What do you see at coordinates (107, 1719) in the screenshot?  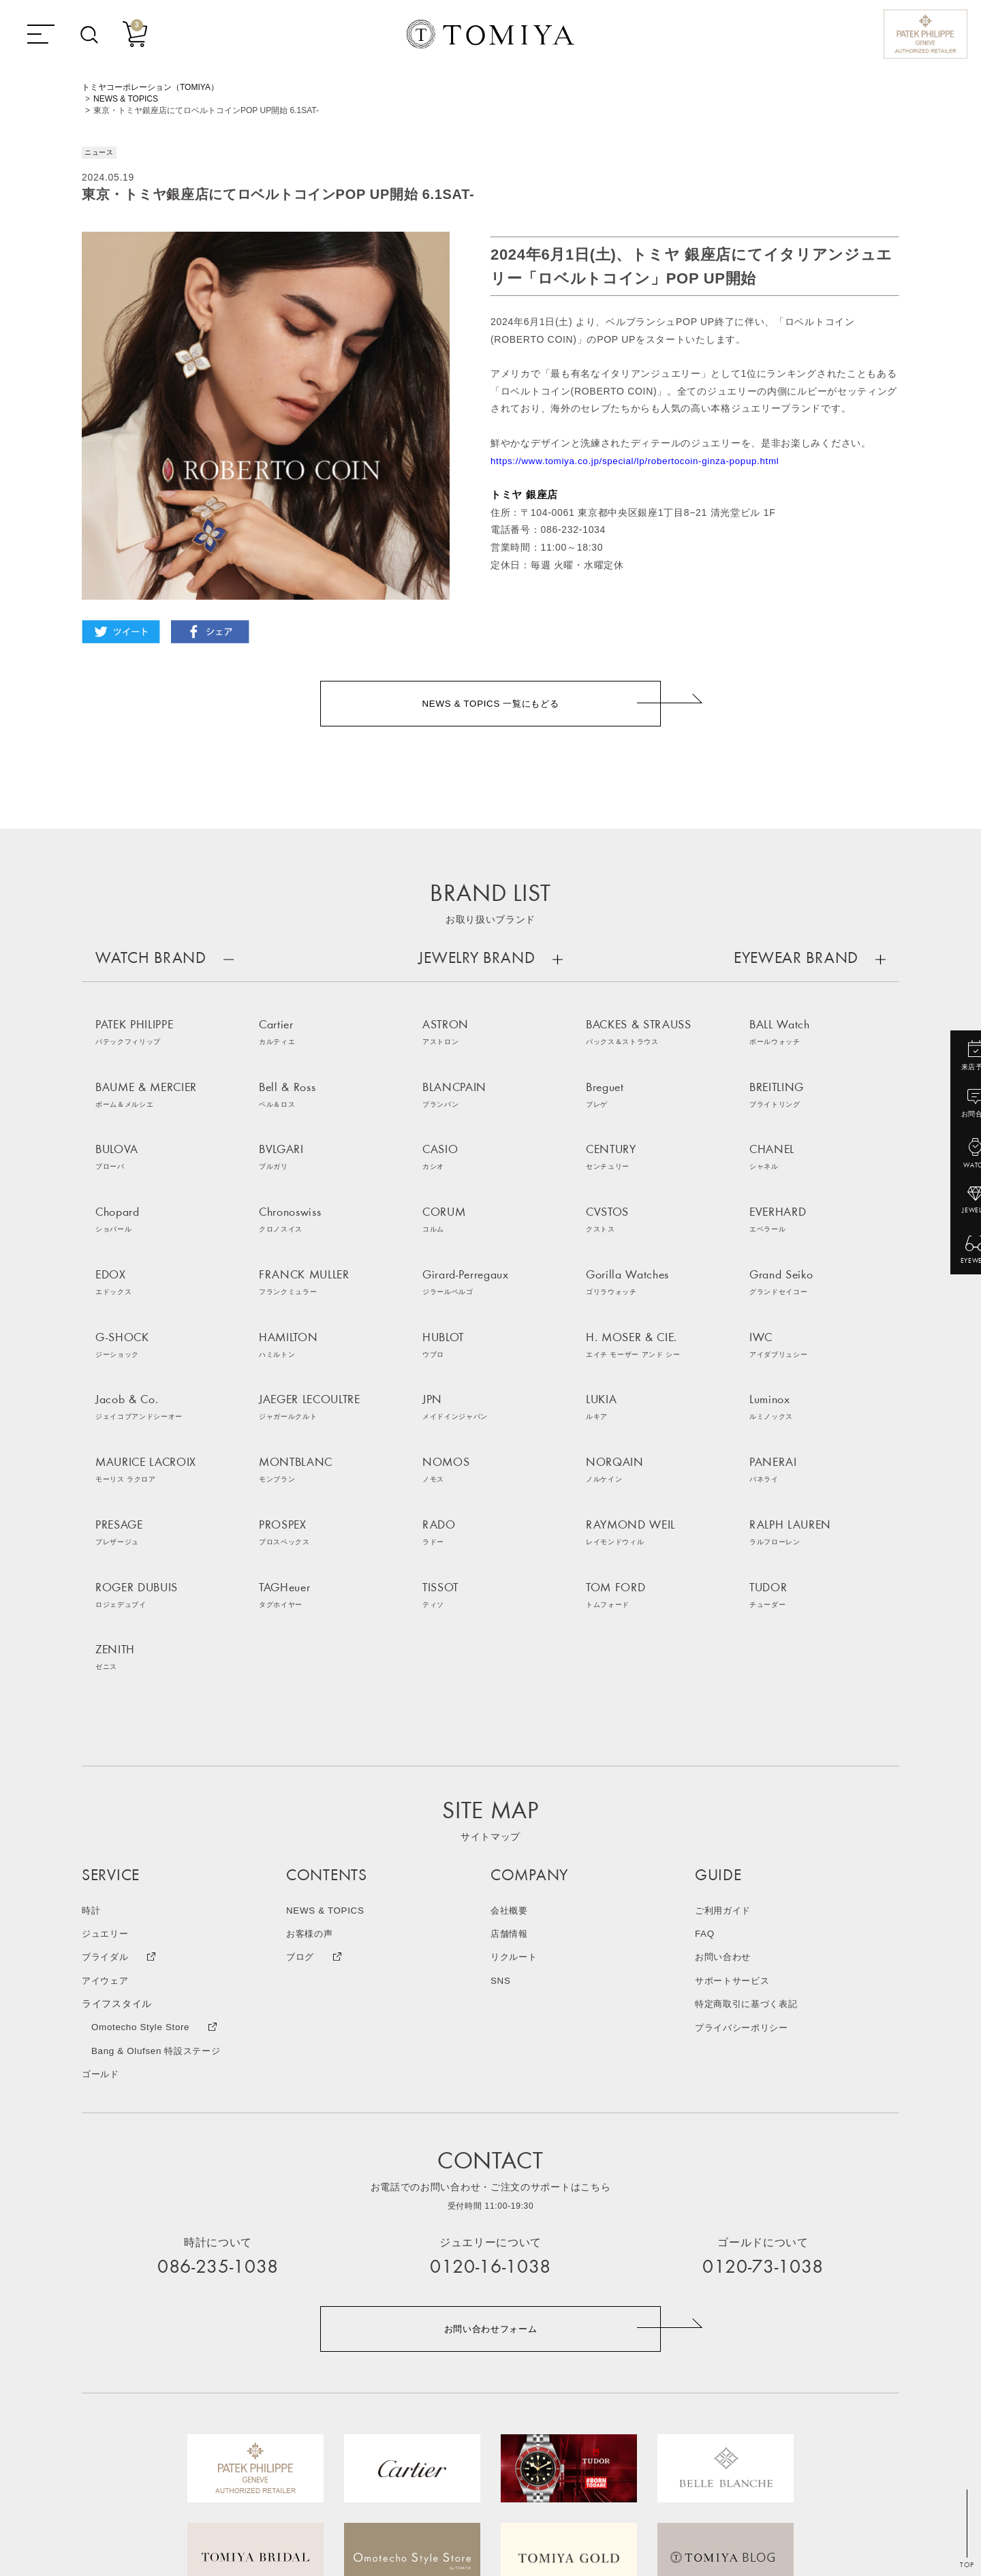 I see `ジュエリー` at bounding box center [107, 1719].